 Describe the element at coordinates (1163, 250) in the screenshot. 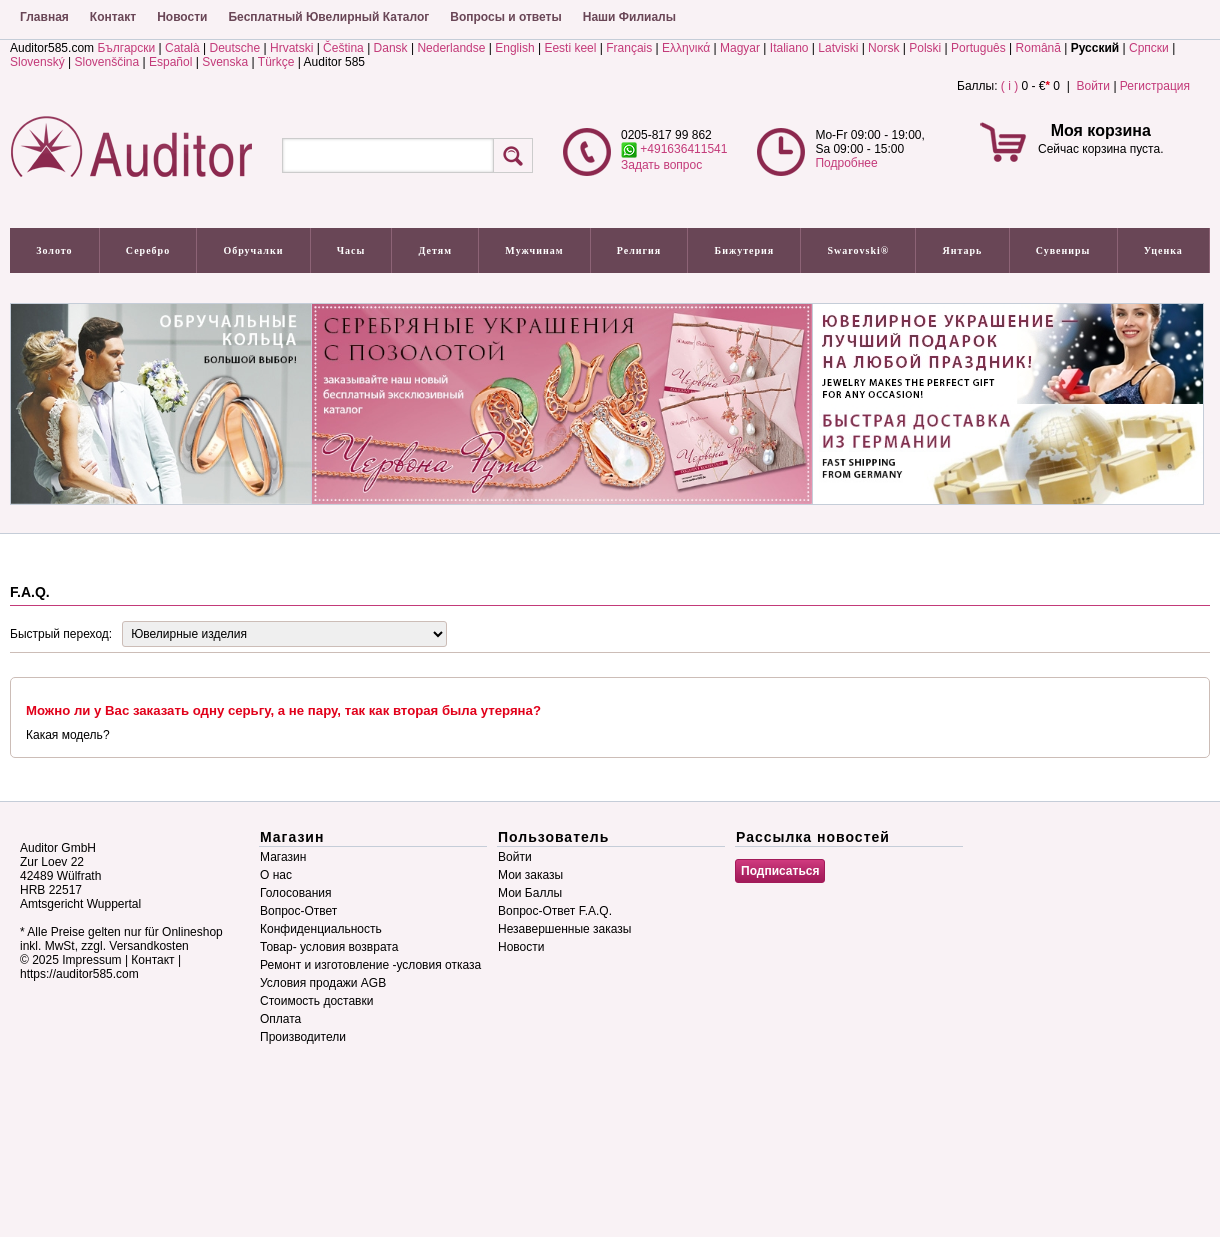

I see `Уценка` at that location.